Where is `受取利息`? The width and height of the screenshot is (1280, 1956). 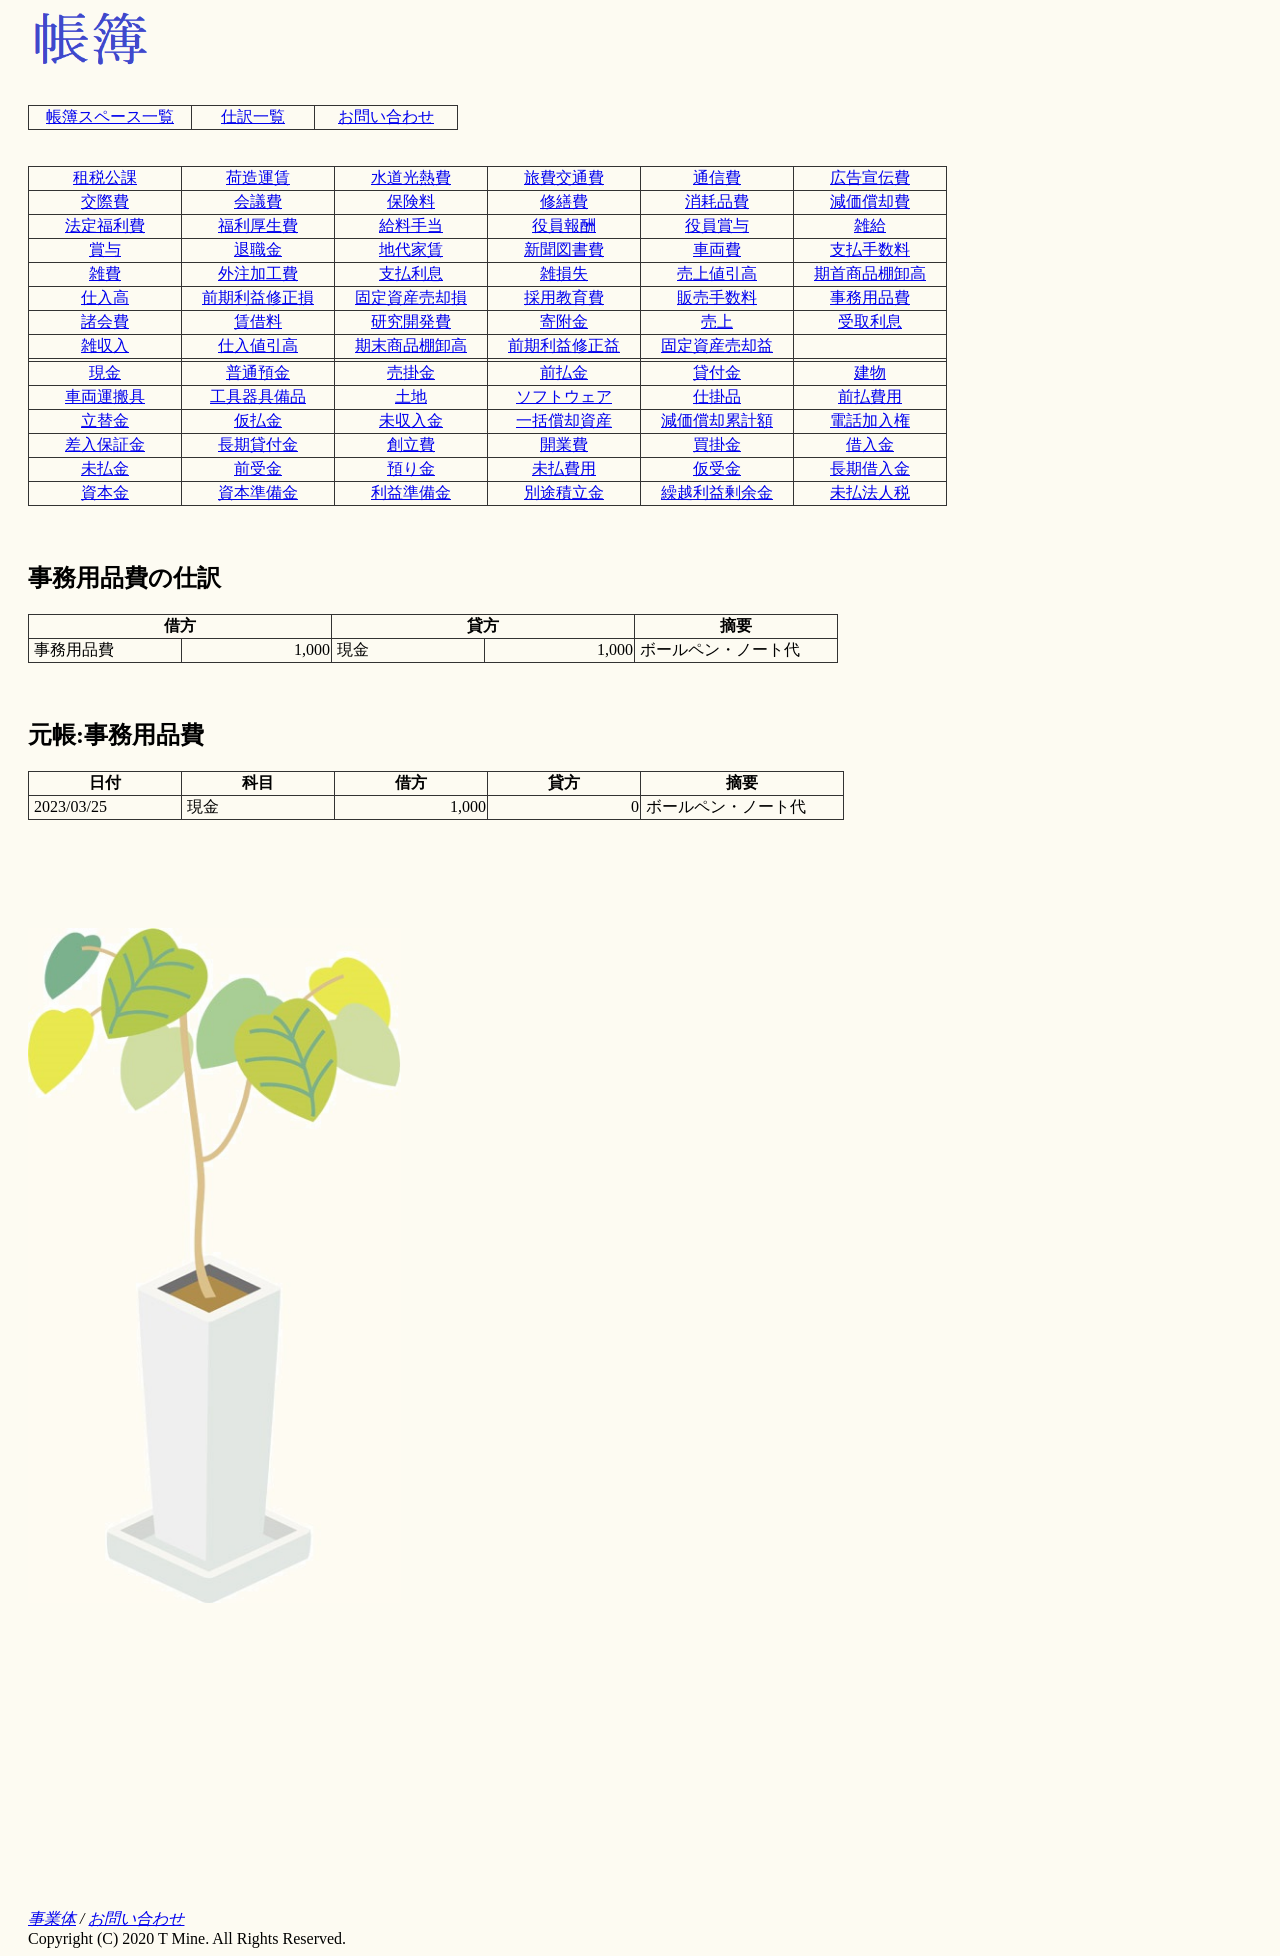 受取利息 is located at coordinates (870, 321).